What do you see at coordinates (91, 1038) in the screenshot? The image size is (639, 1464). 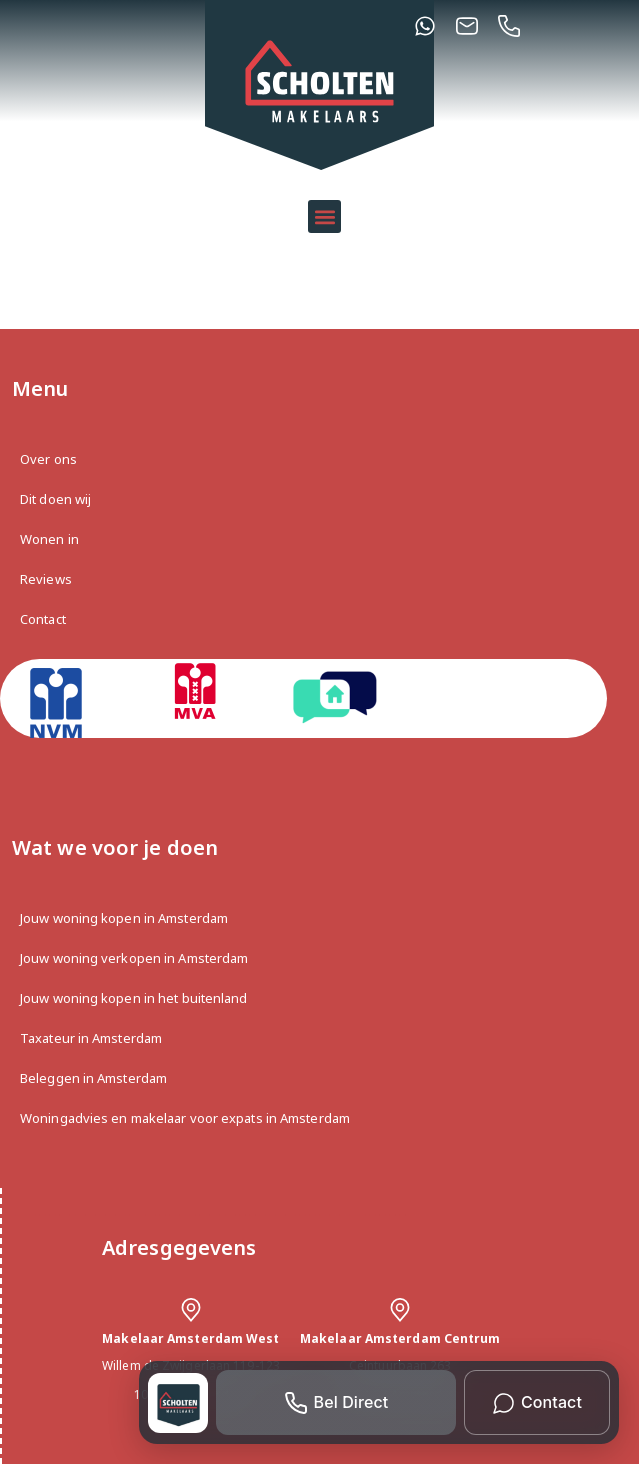 I see `Taxateur in Amsterdam` at bounding box center [91, 1038].